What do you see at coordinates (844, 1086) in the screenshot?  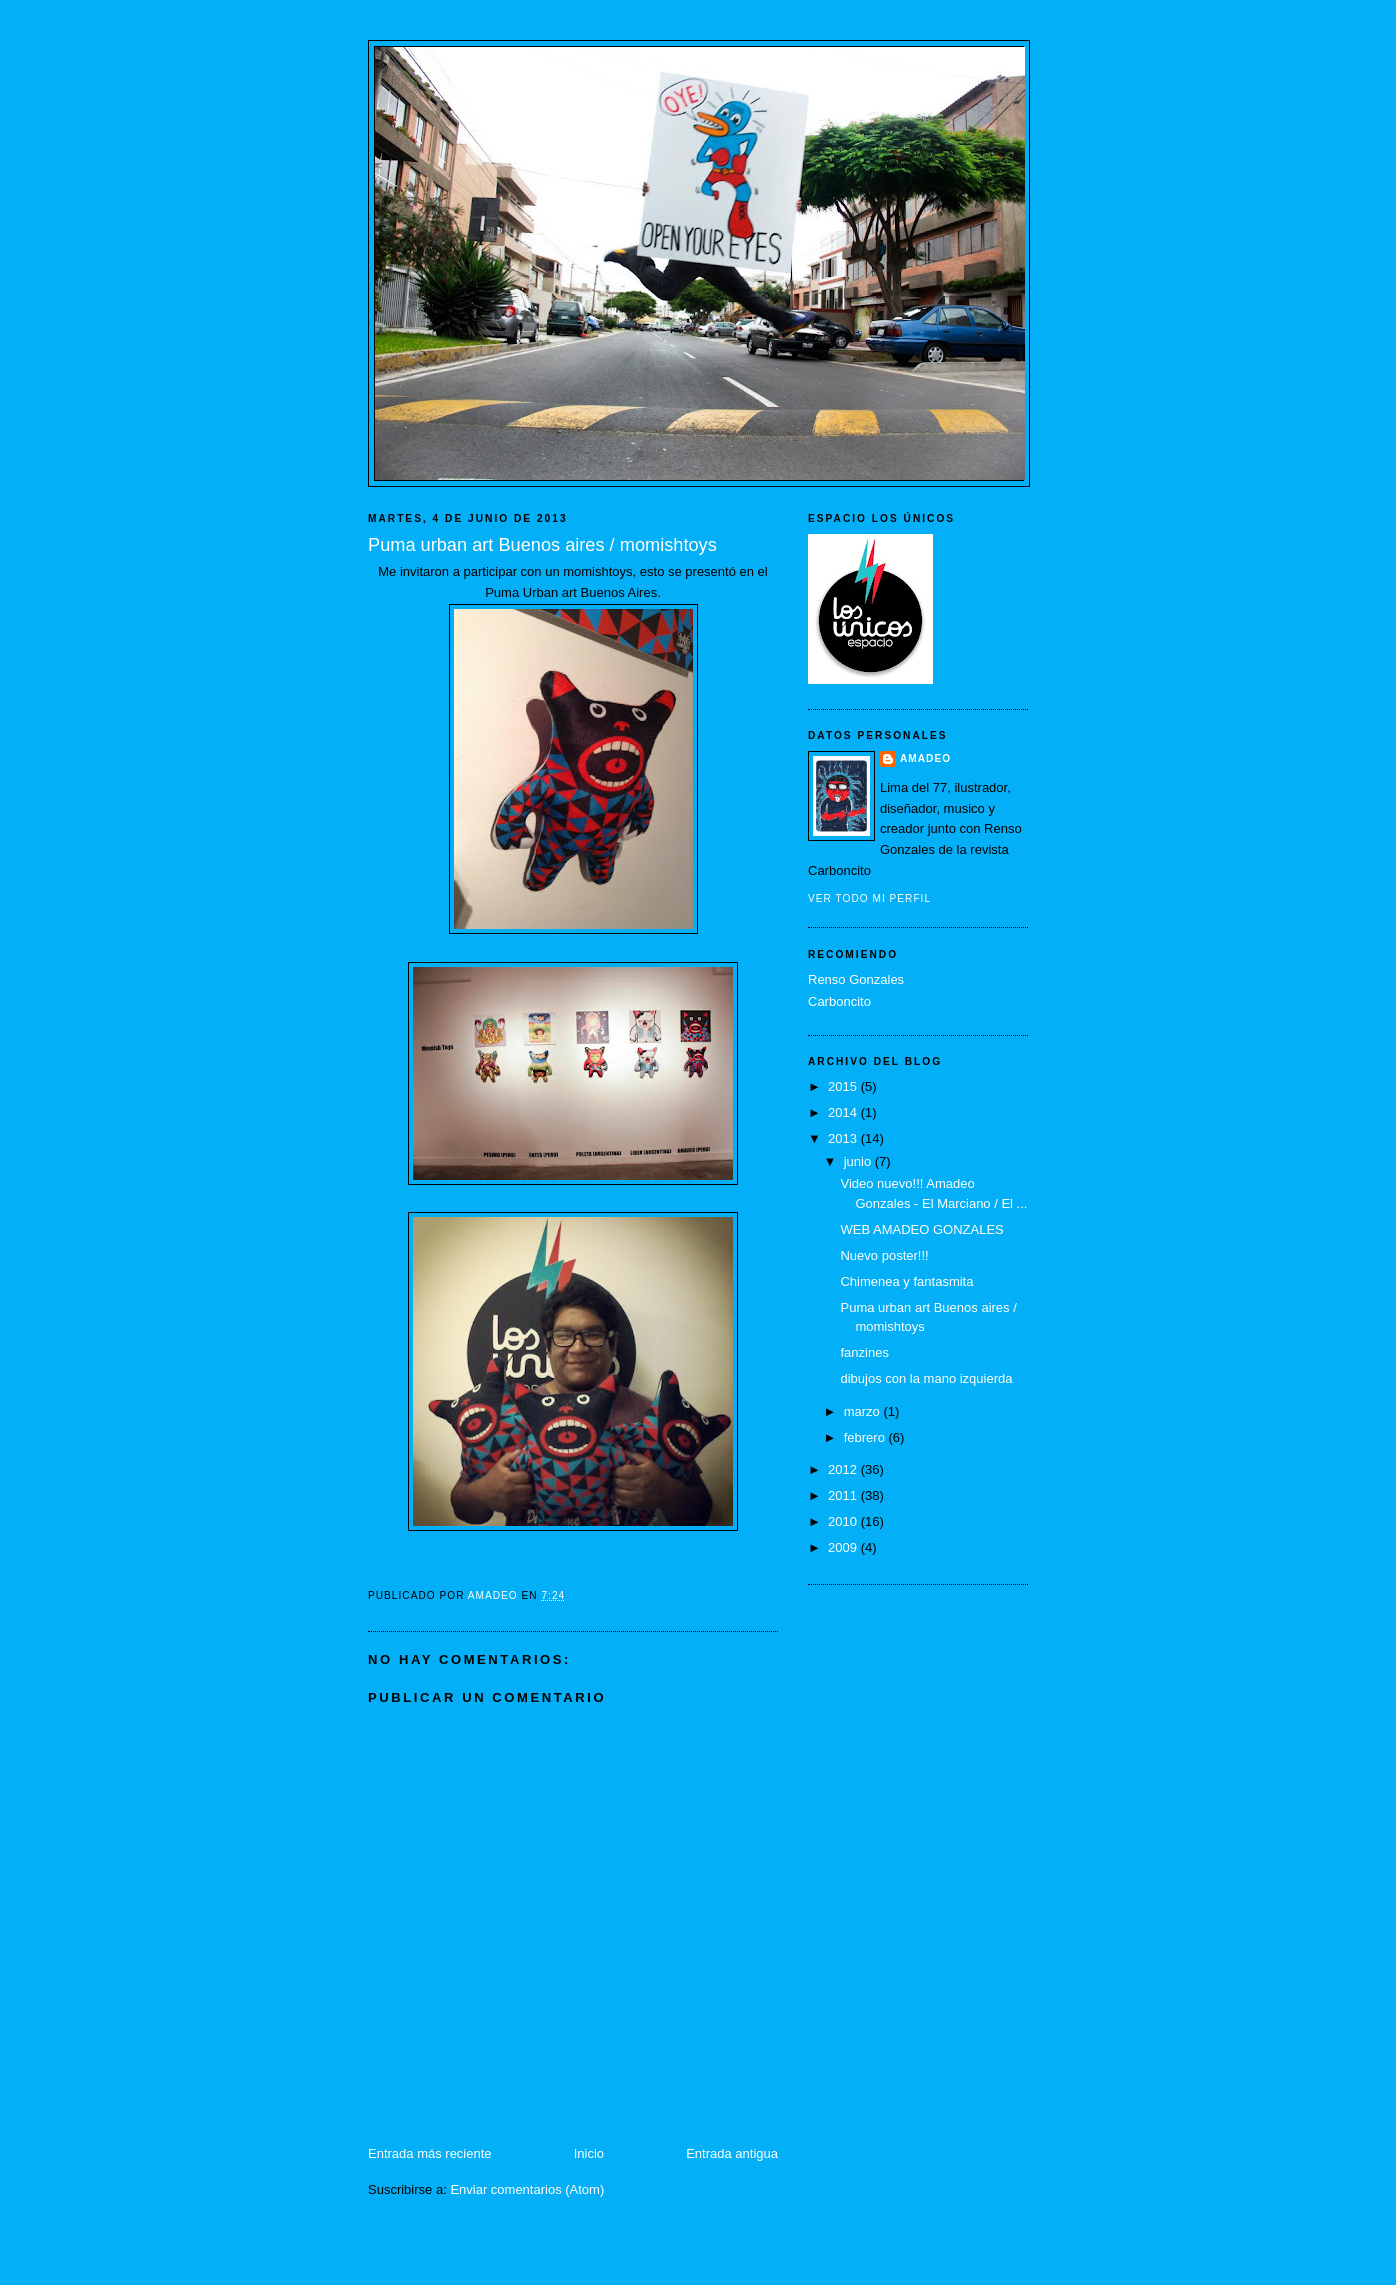 I see `2015` at bounding box center [844, 1086].